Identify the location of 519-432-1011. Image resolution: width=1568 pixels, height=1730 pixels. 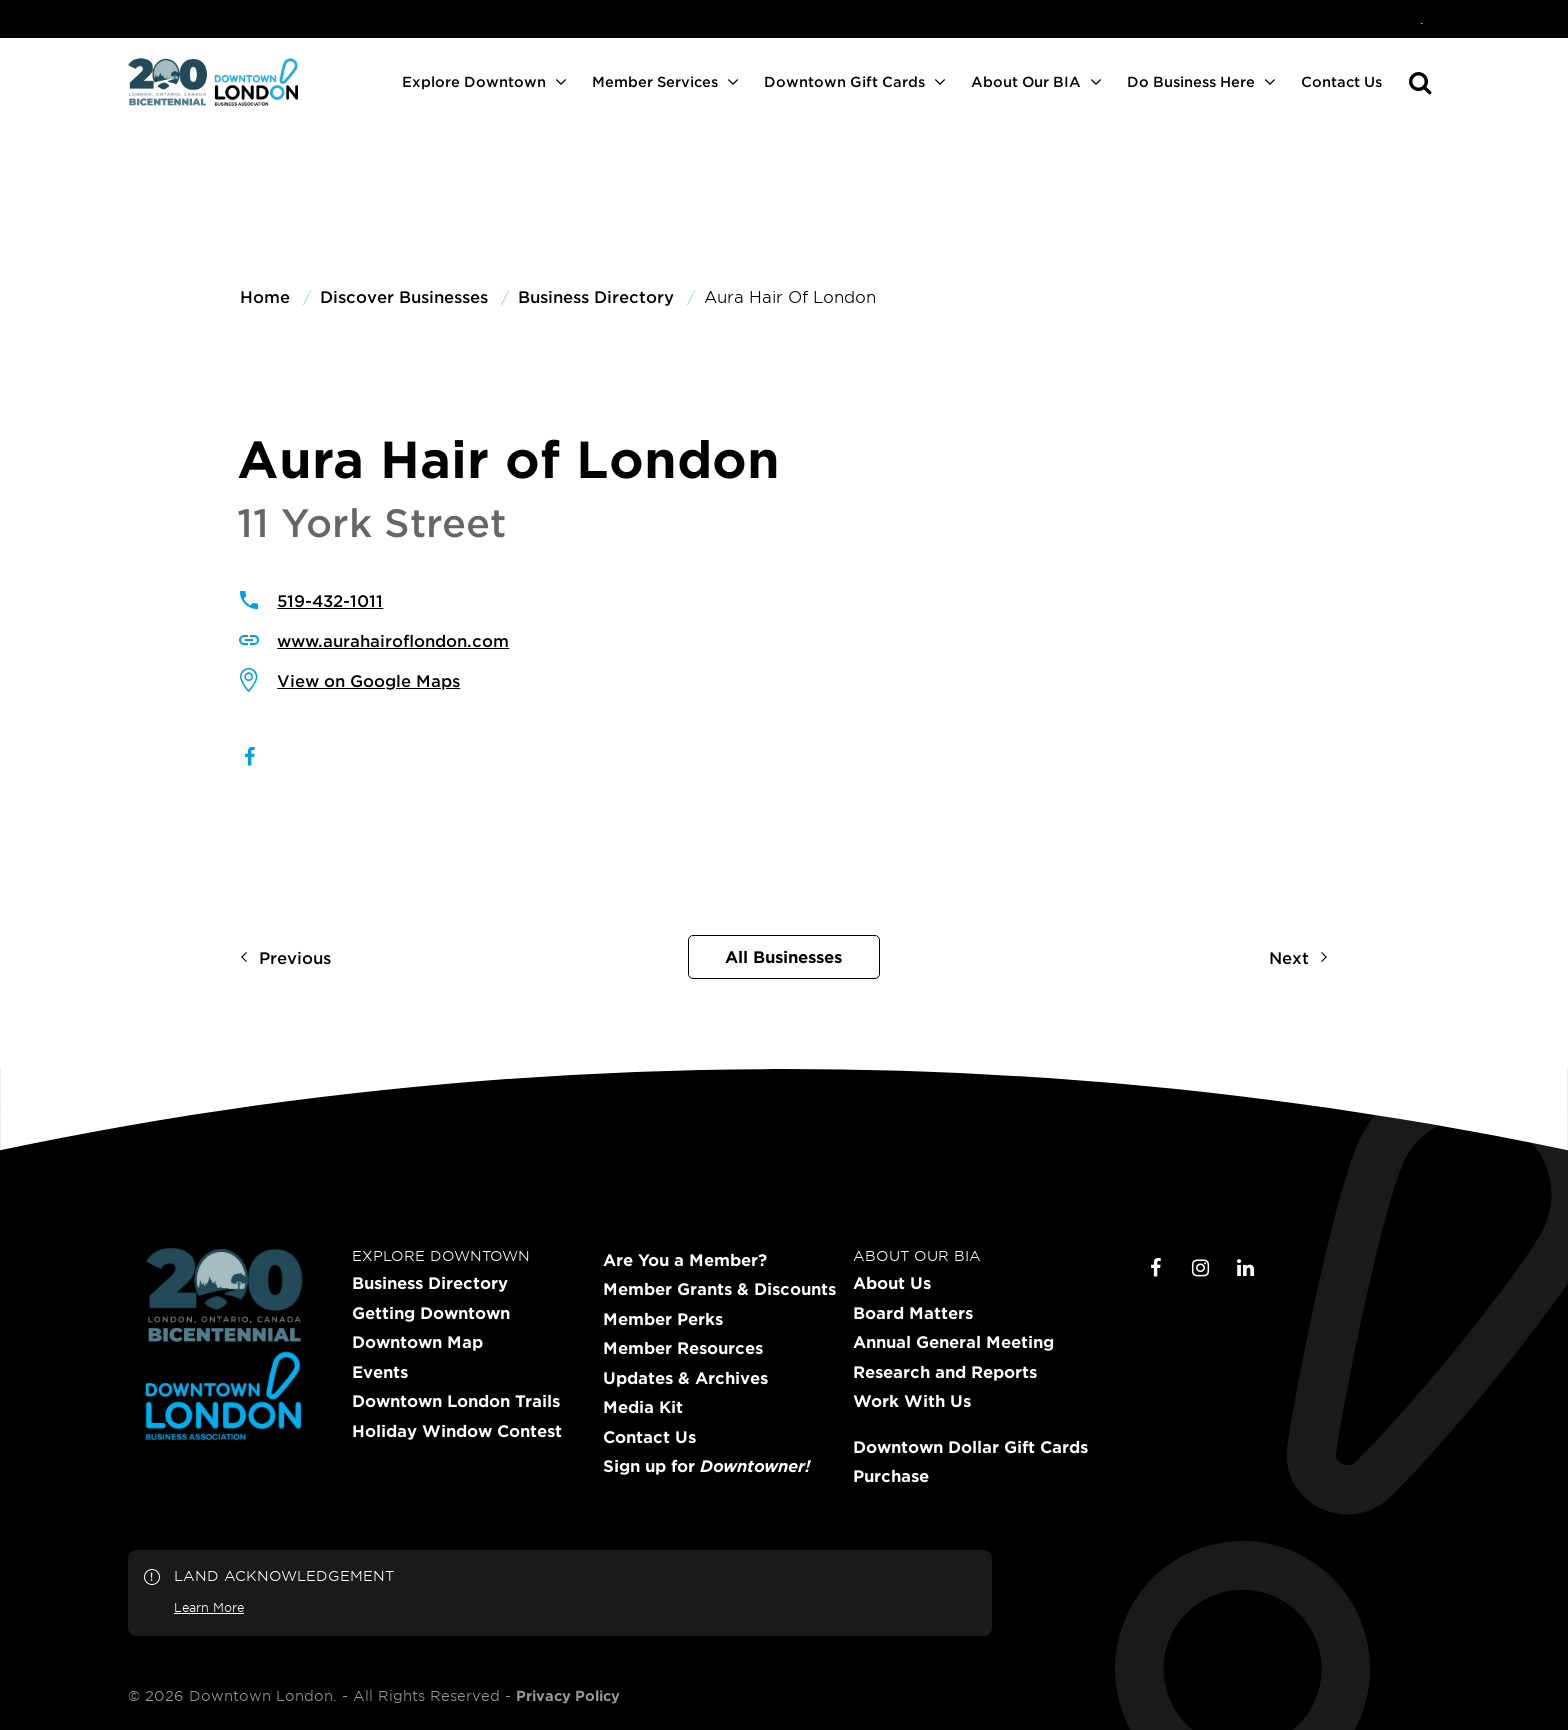
(330, 600).